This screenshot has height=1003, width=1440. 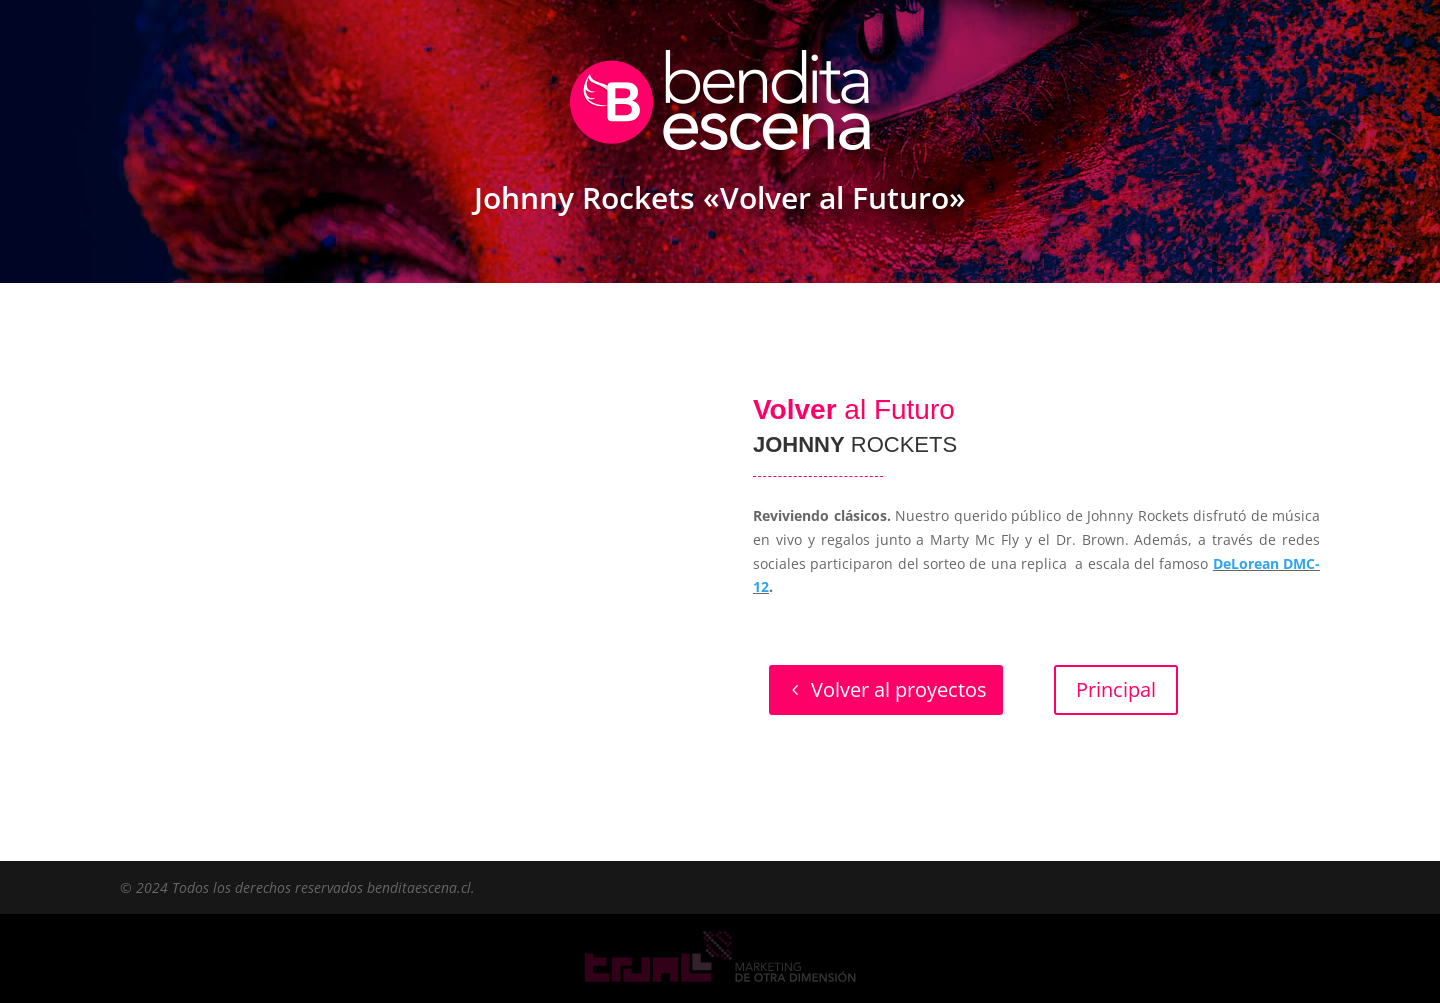 I want to click on DeLorean, so click(x=1246, y=563).